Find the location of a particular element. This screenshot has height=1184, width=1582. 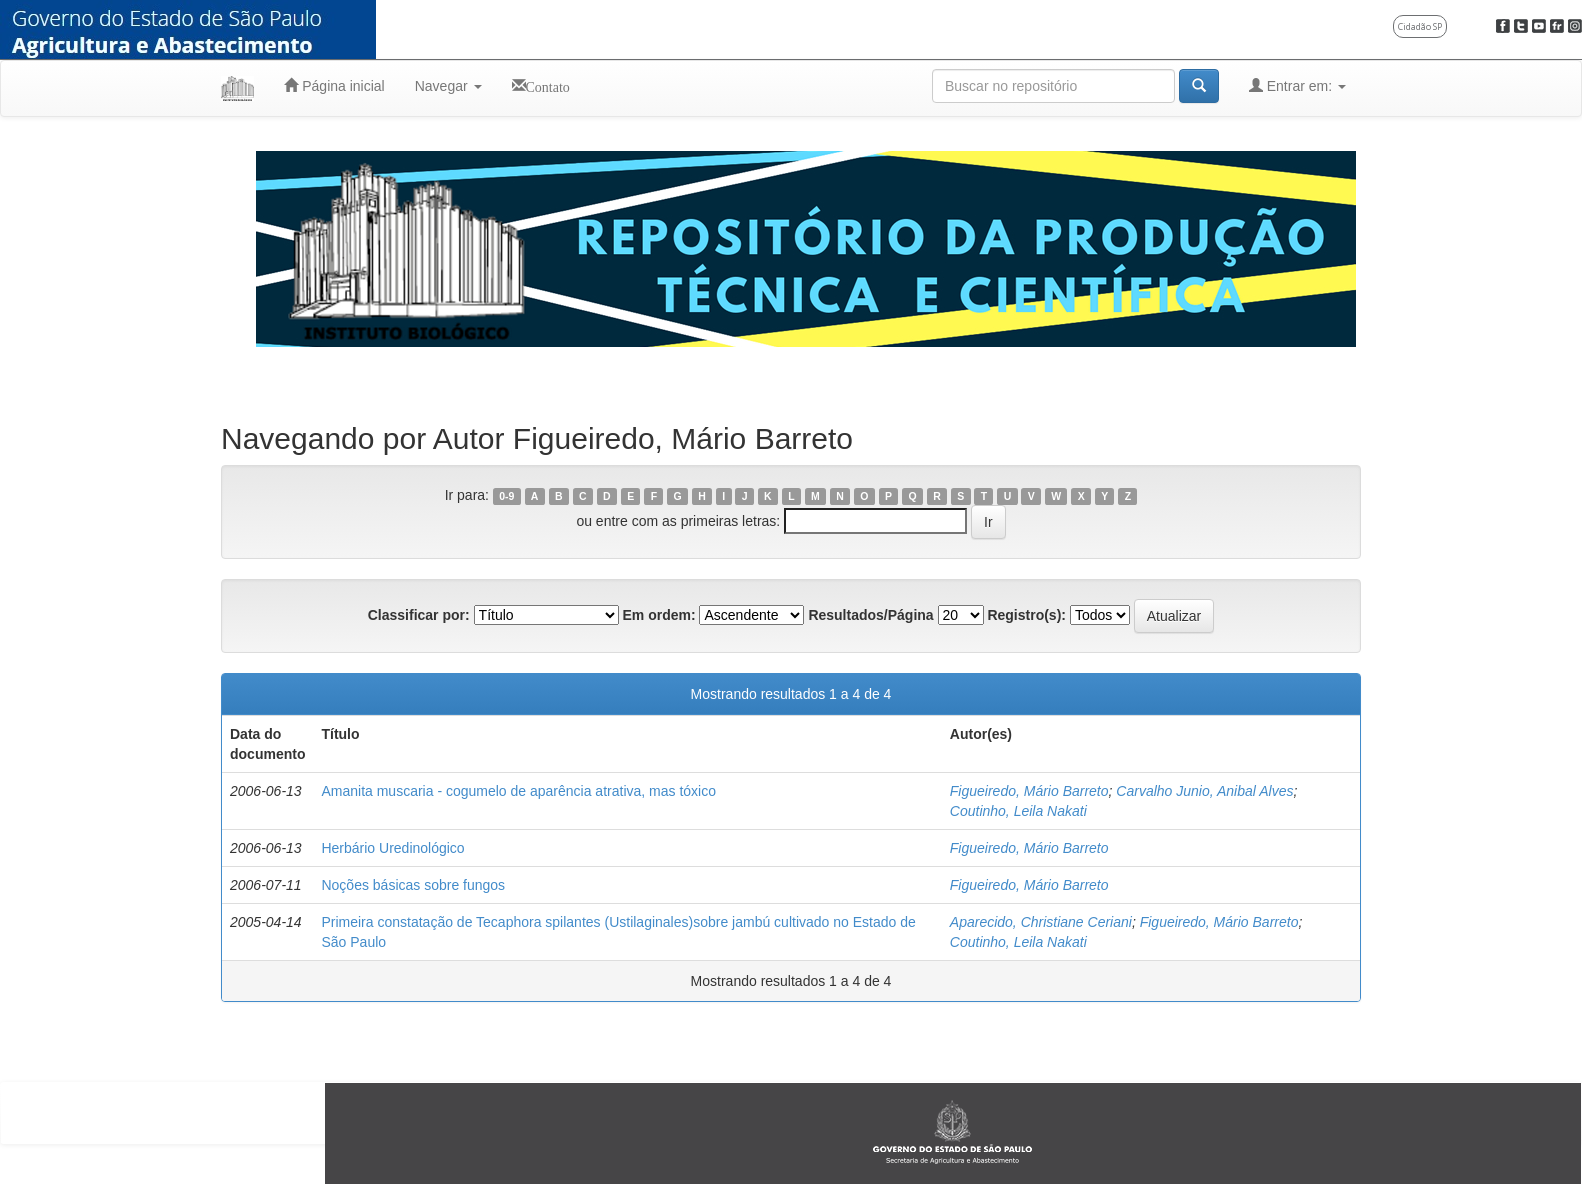

0-9 is located at coordinates (506, 496).